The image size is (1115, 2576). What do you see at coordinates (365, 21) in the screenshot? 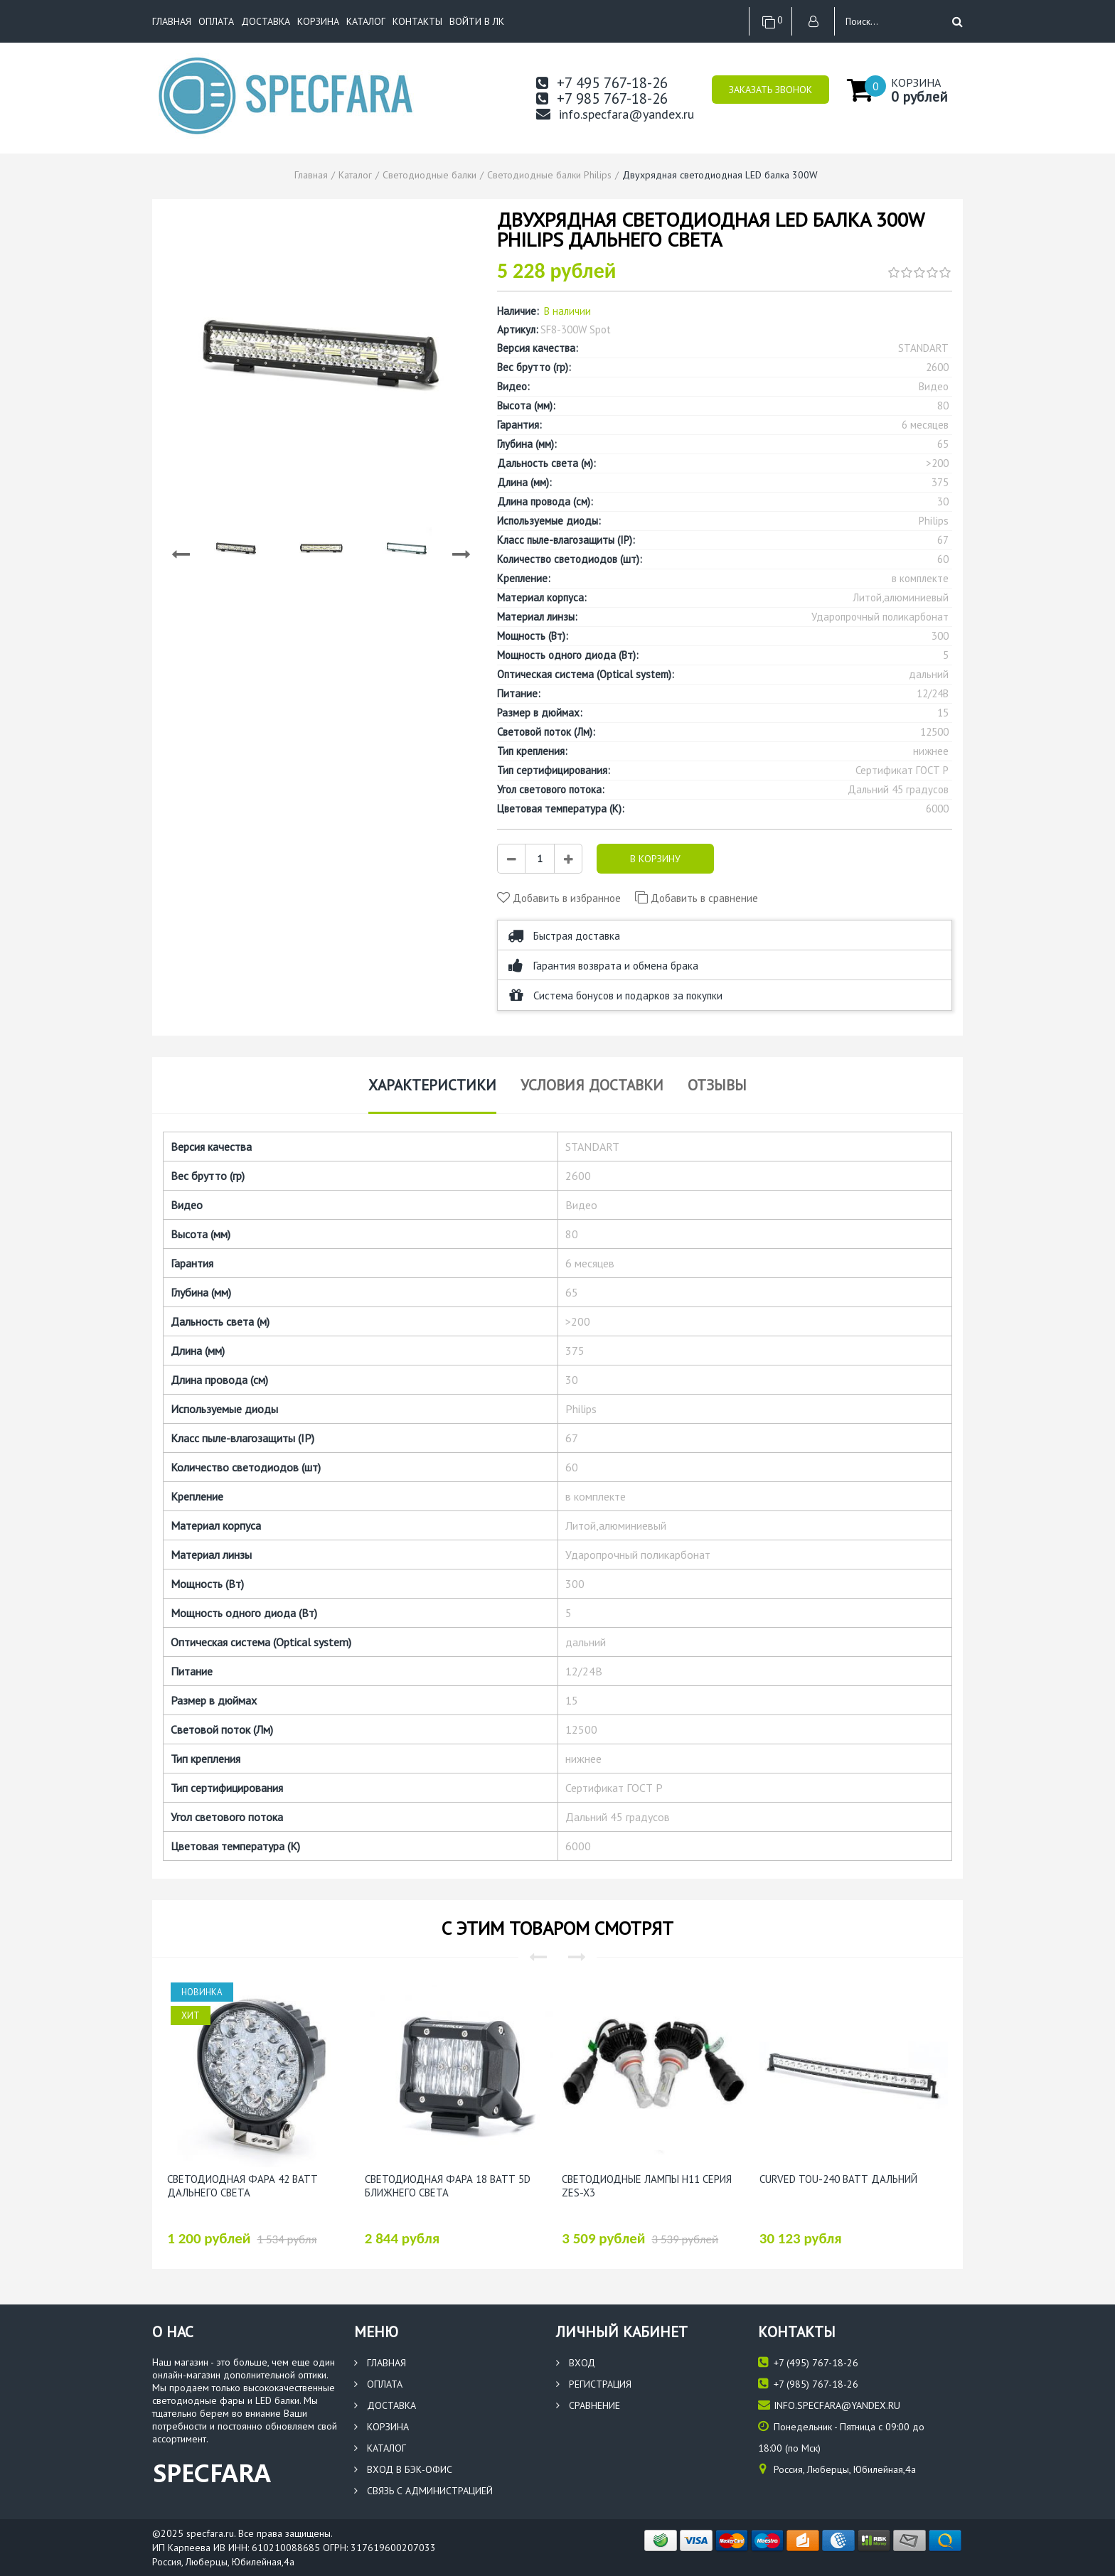
I see `Каталог` at bounding box center [365, 21].